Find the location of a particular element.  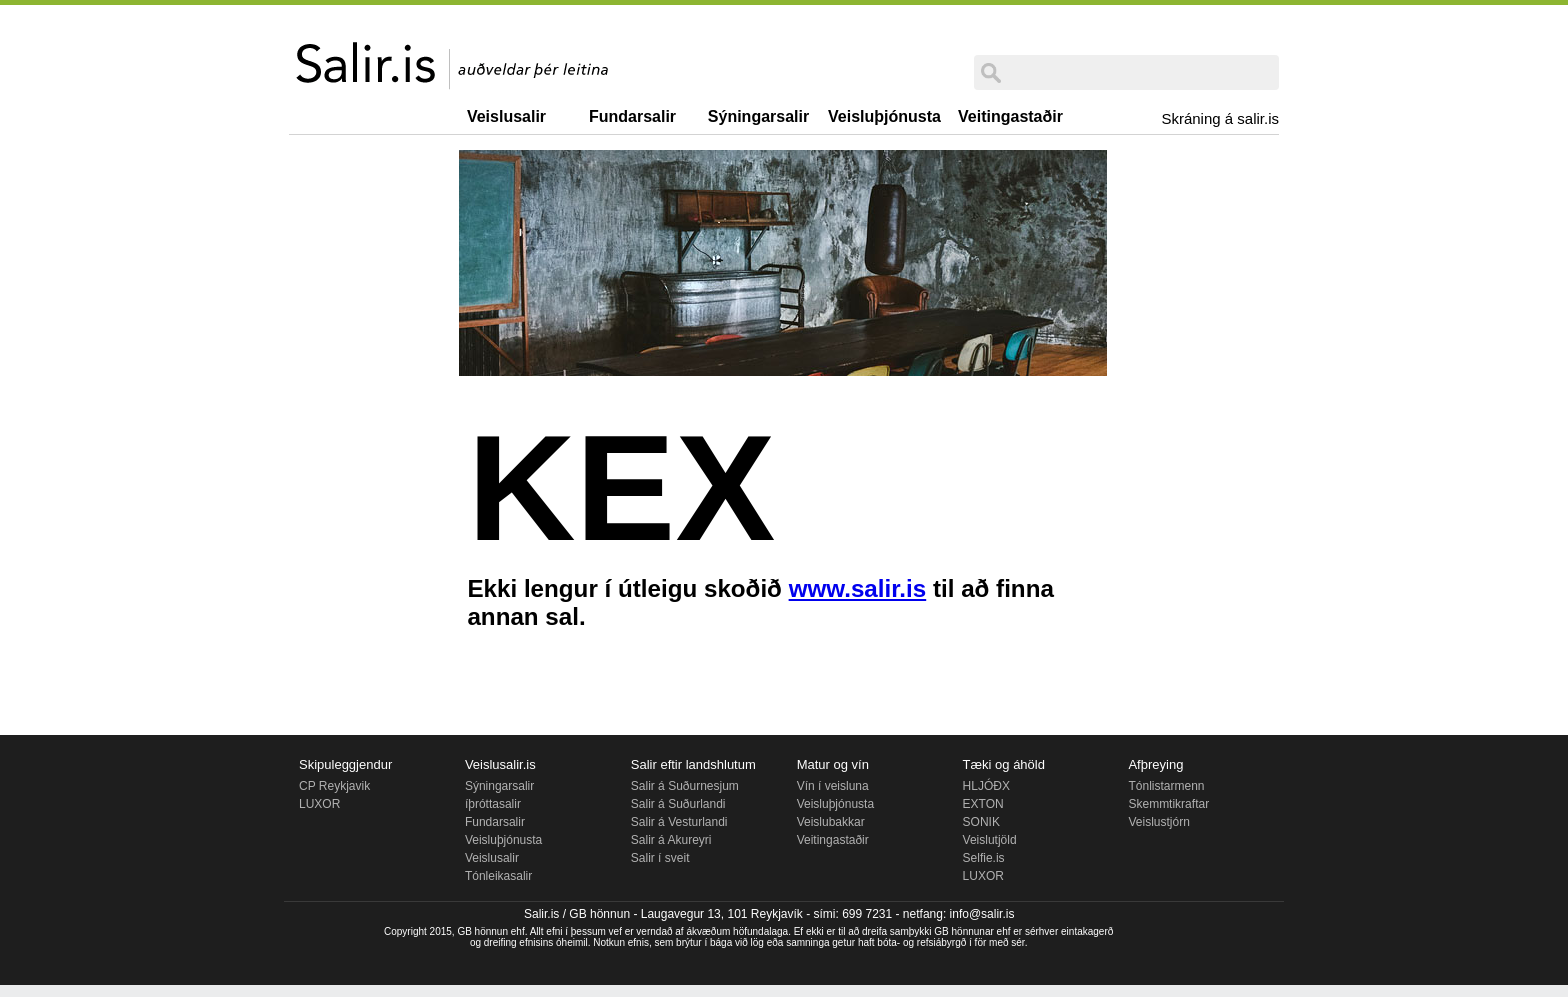

Skráning á salir.is is located at coordinates (1220, 118).